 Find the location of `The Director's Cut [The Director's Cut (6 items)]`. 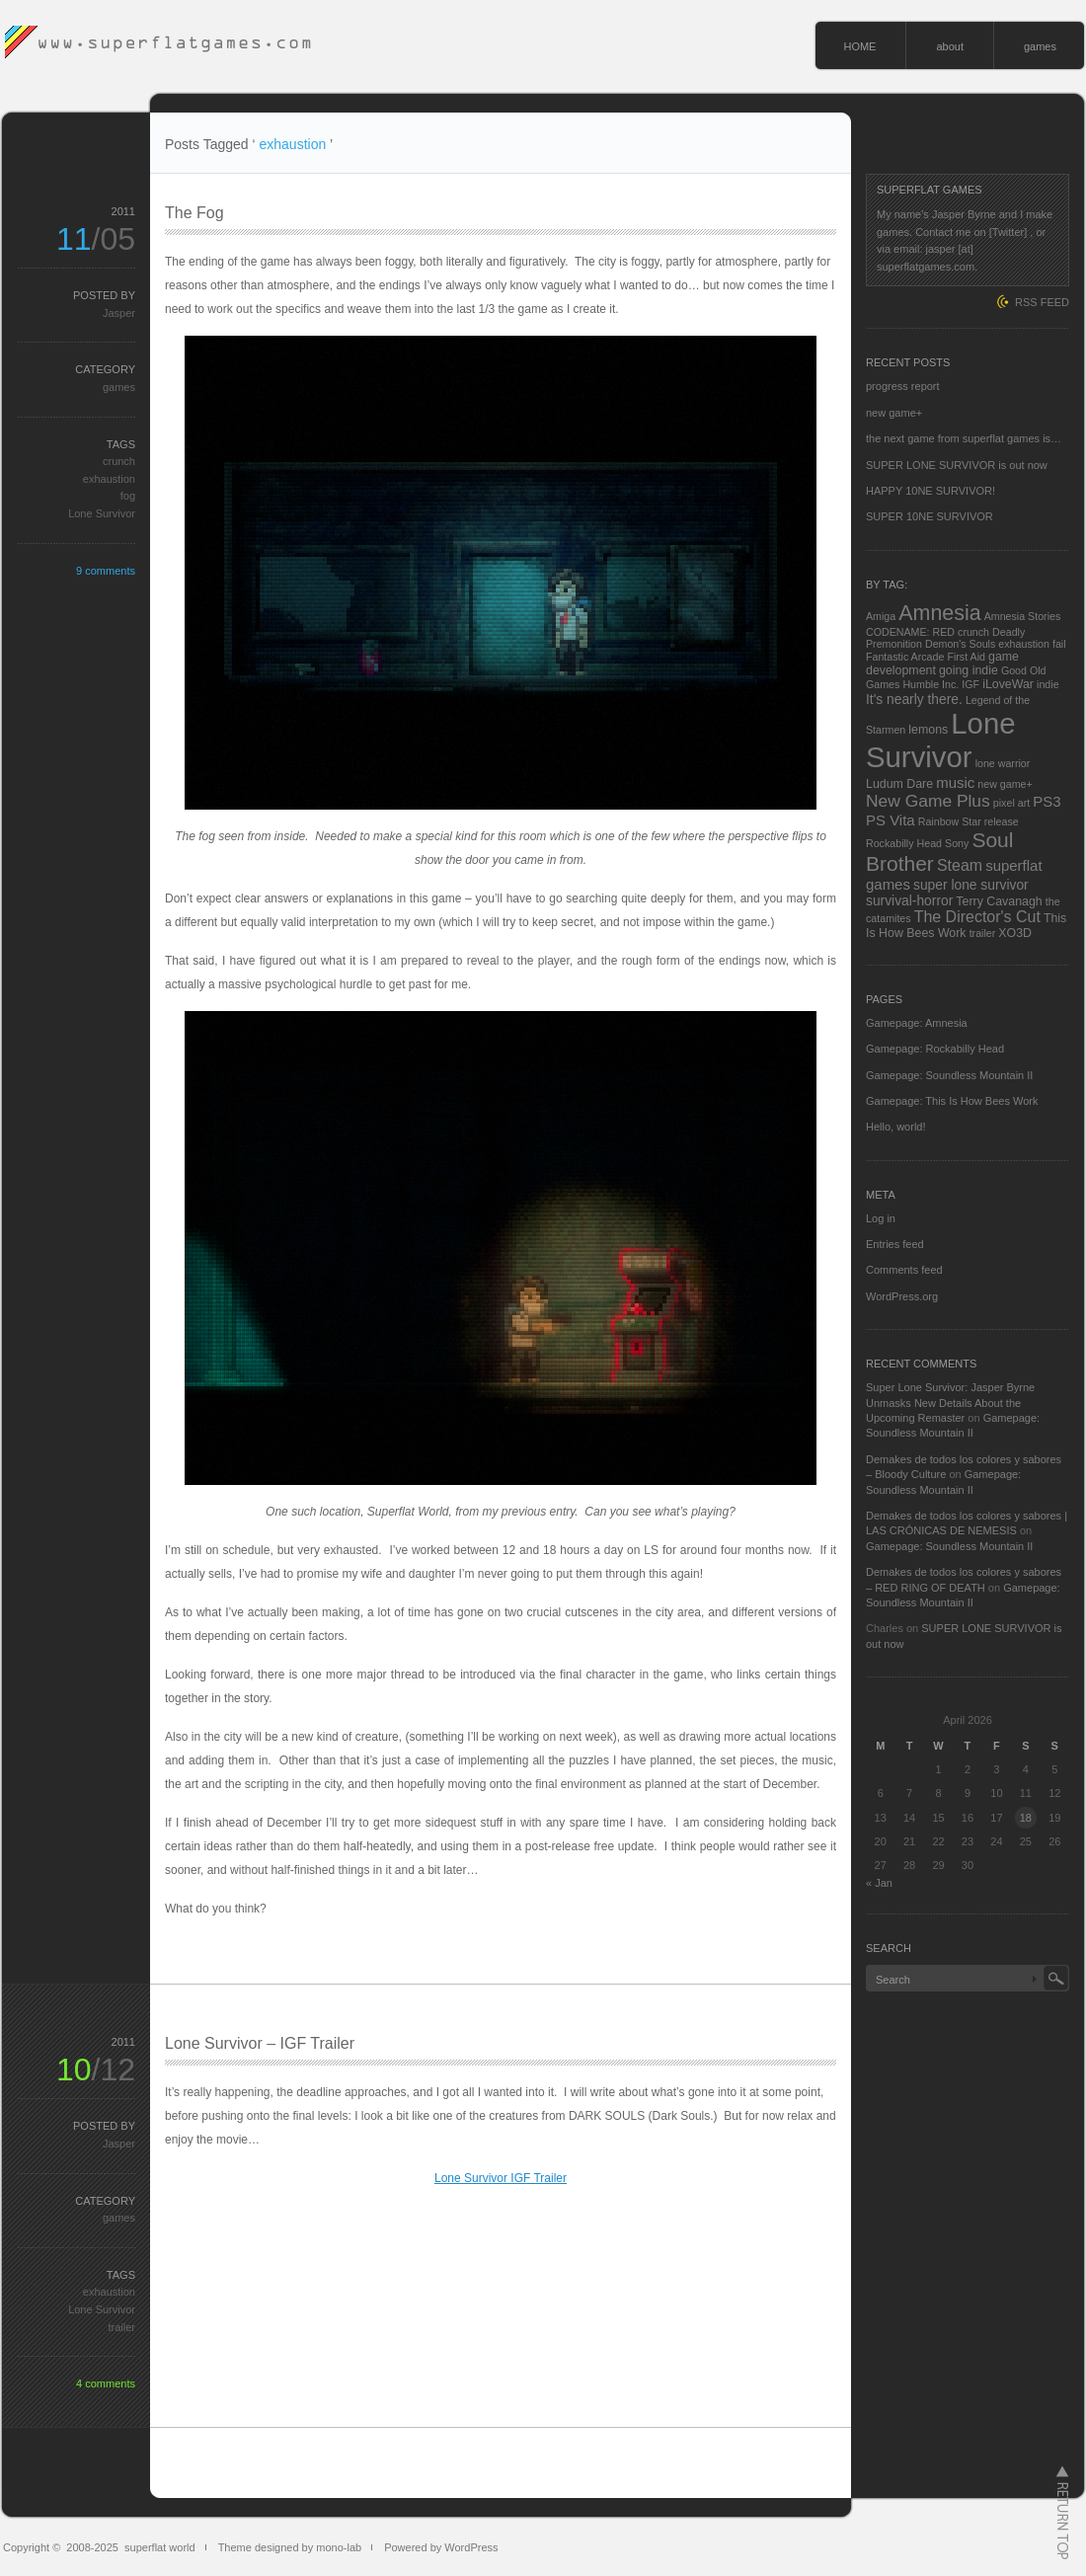

The Director's Cut [The Director's Cut (6 items)] is located at coordinates (977, 916).